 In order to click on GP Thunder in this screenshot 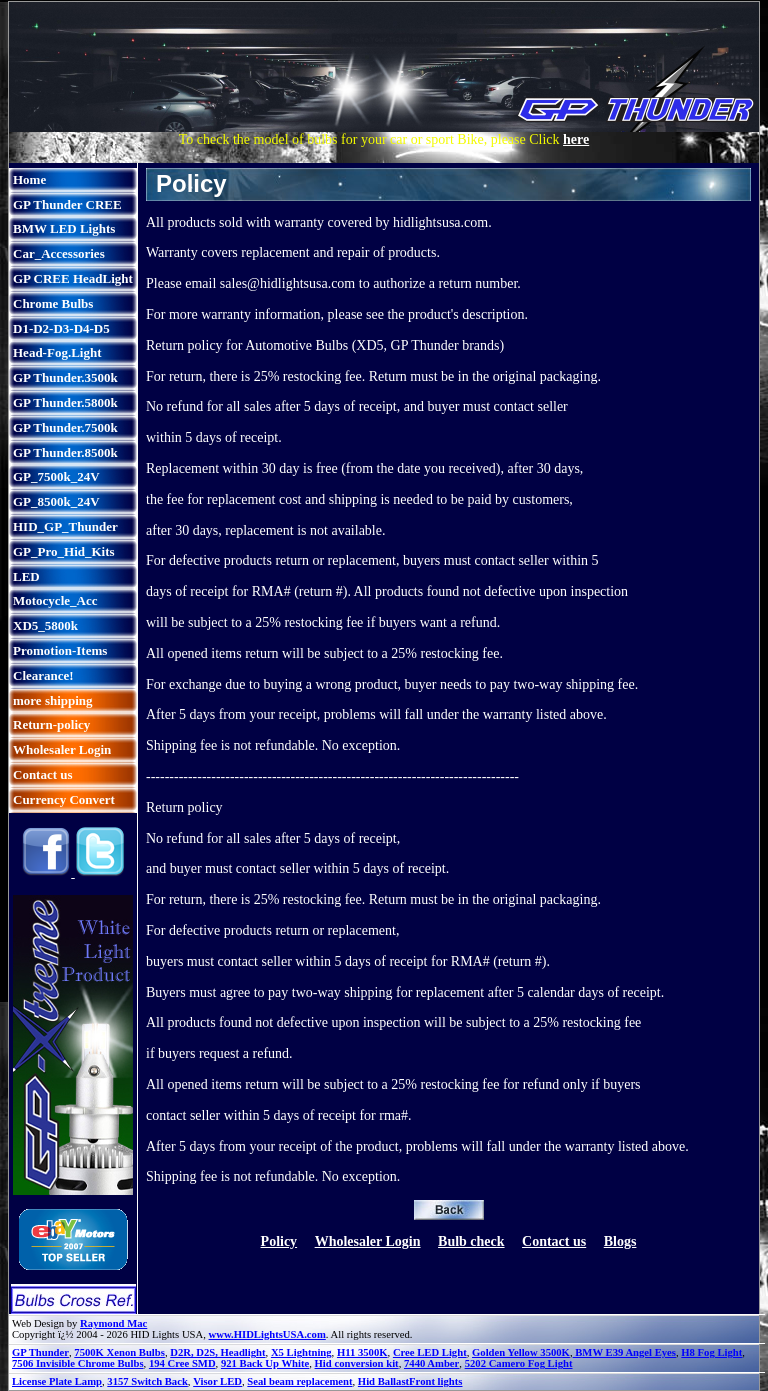, I will do `click(40, 1352)`.